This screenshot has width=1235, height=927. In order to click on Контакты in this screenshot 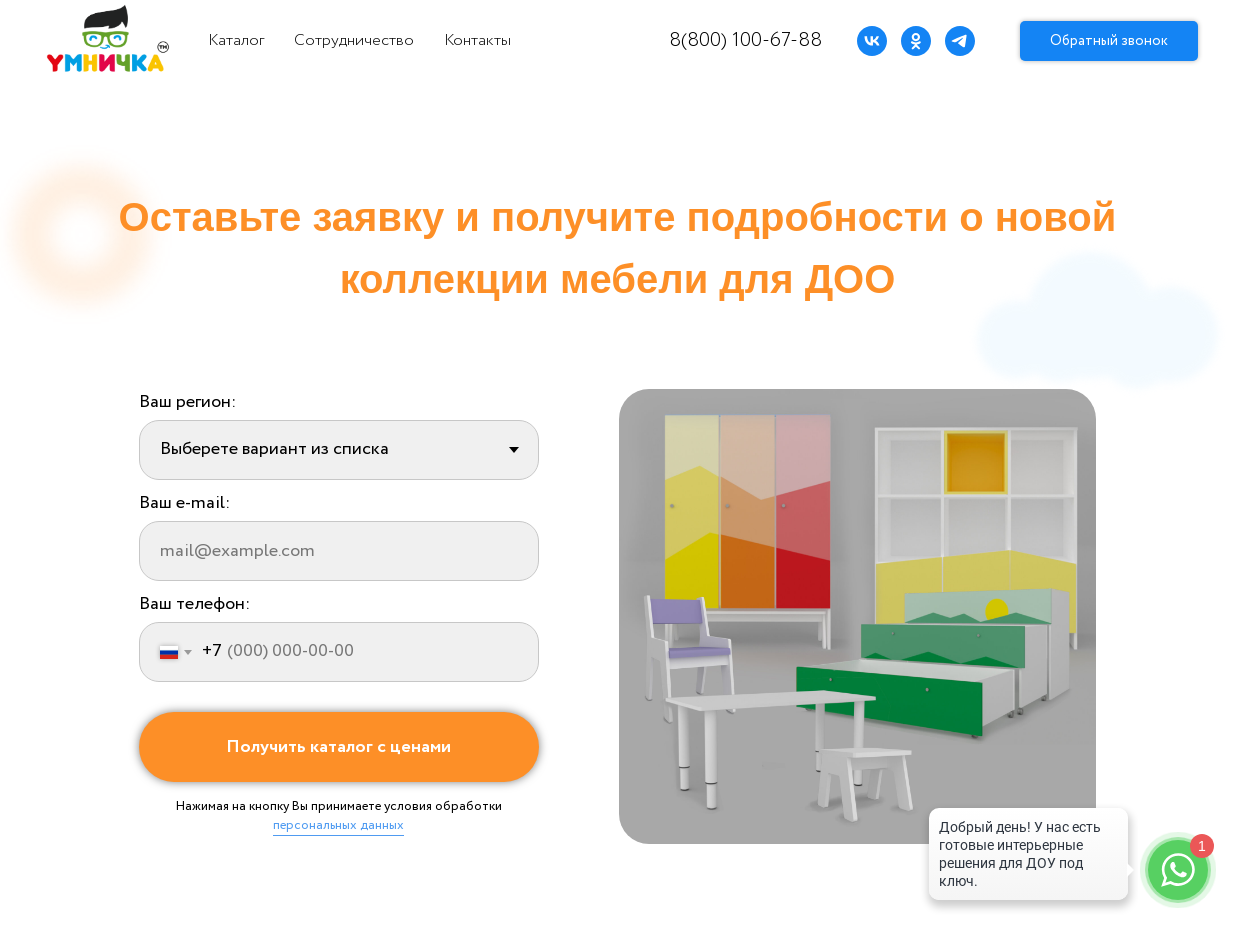, I will do `click(477, 40)`.